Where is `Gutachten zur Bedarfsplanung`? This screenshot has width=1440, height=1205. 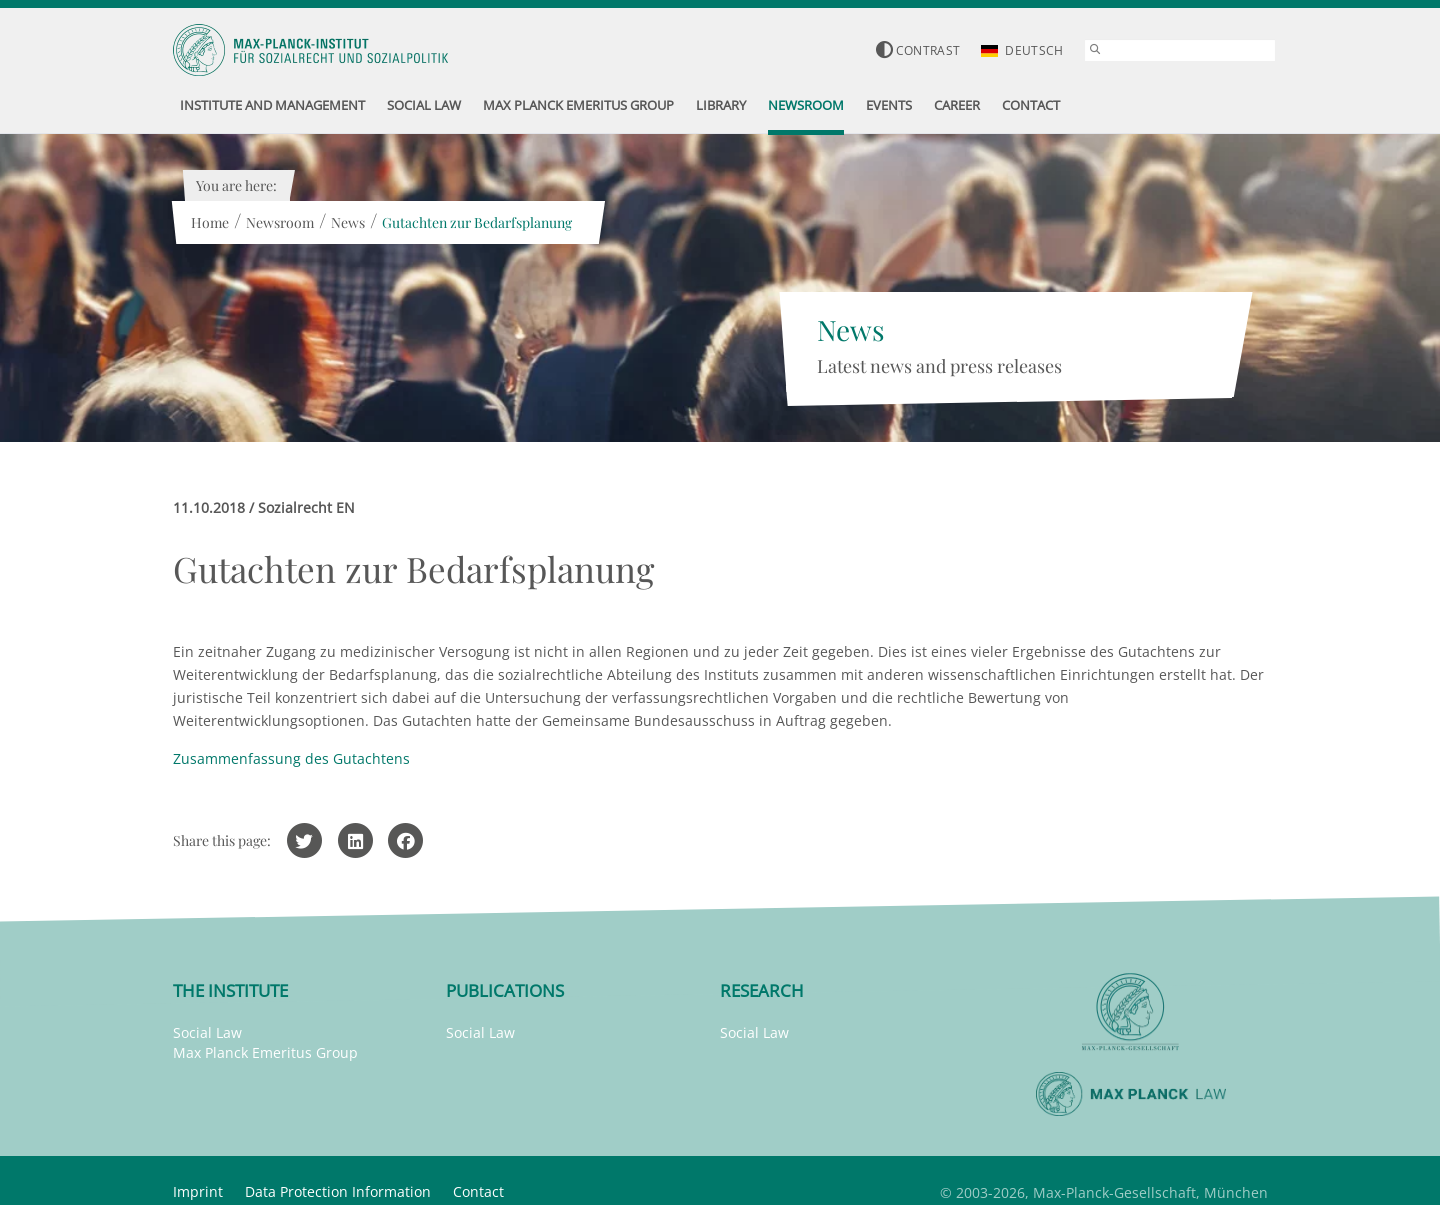 Gutachten zur Bedarfsplanung is located at coordinates (477, 222).